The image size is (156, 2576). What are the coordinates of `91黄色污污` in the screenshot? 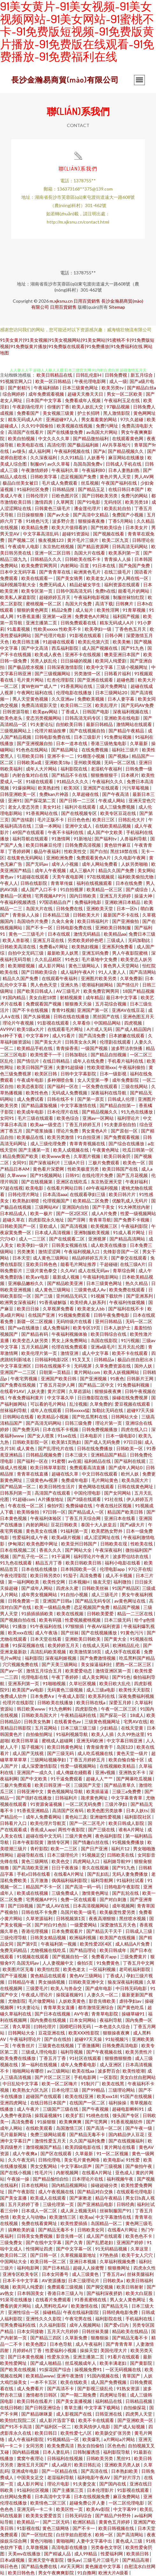 It's located at (132, 1632).